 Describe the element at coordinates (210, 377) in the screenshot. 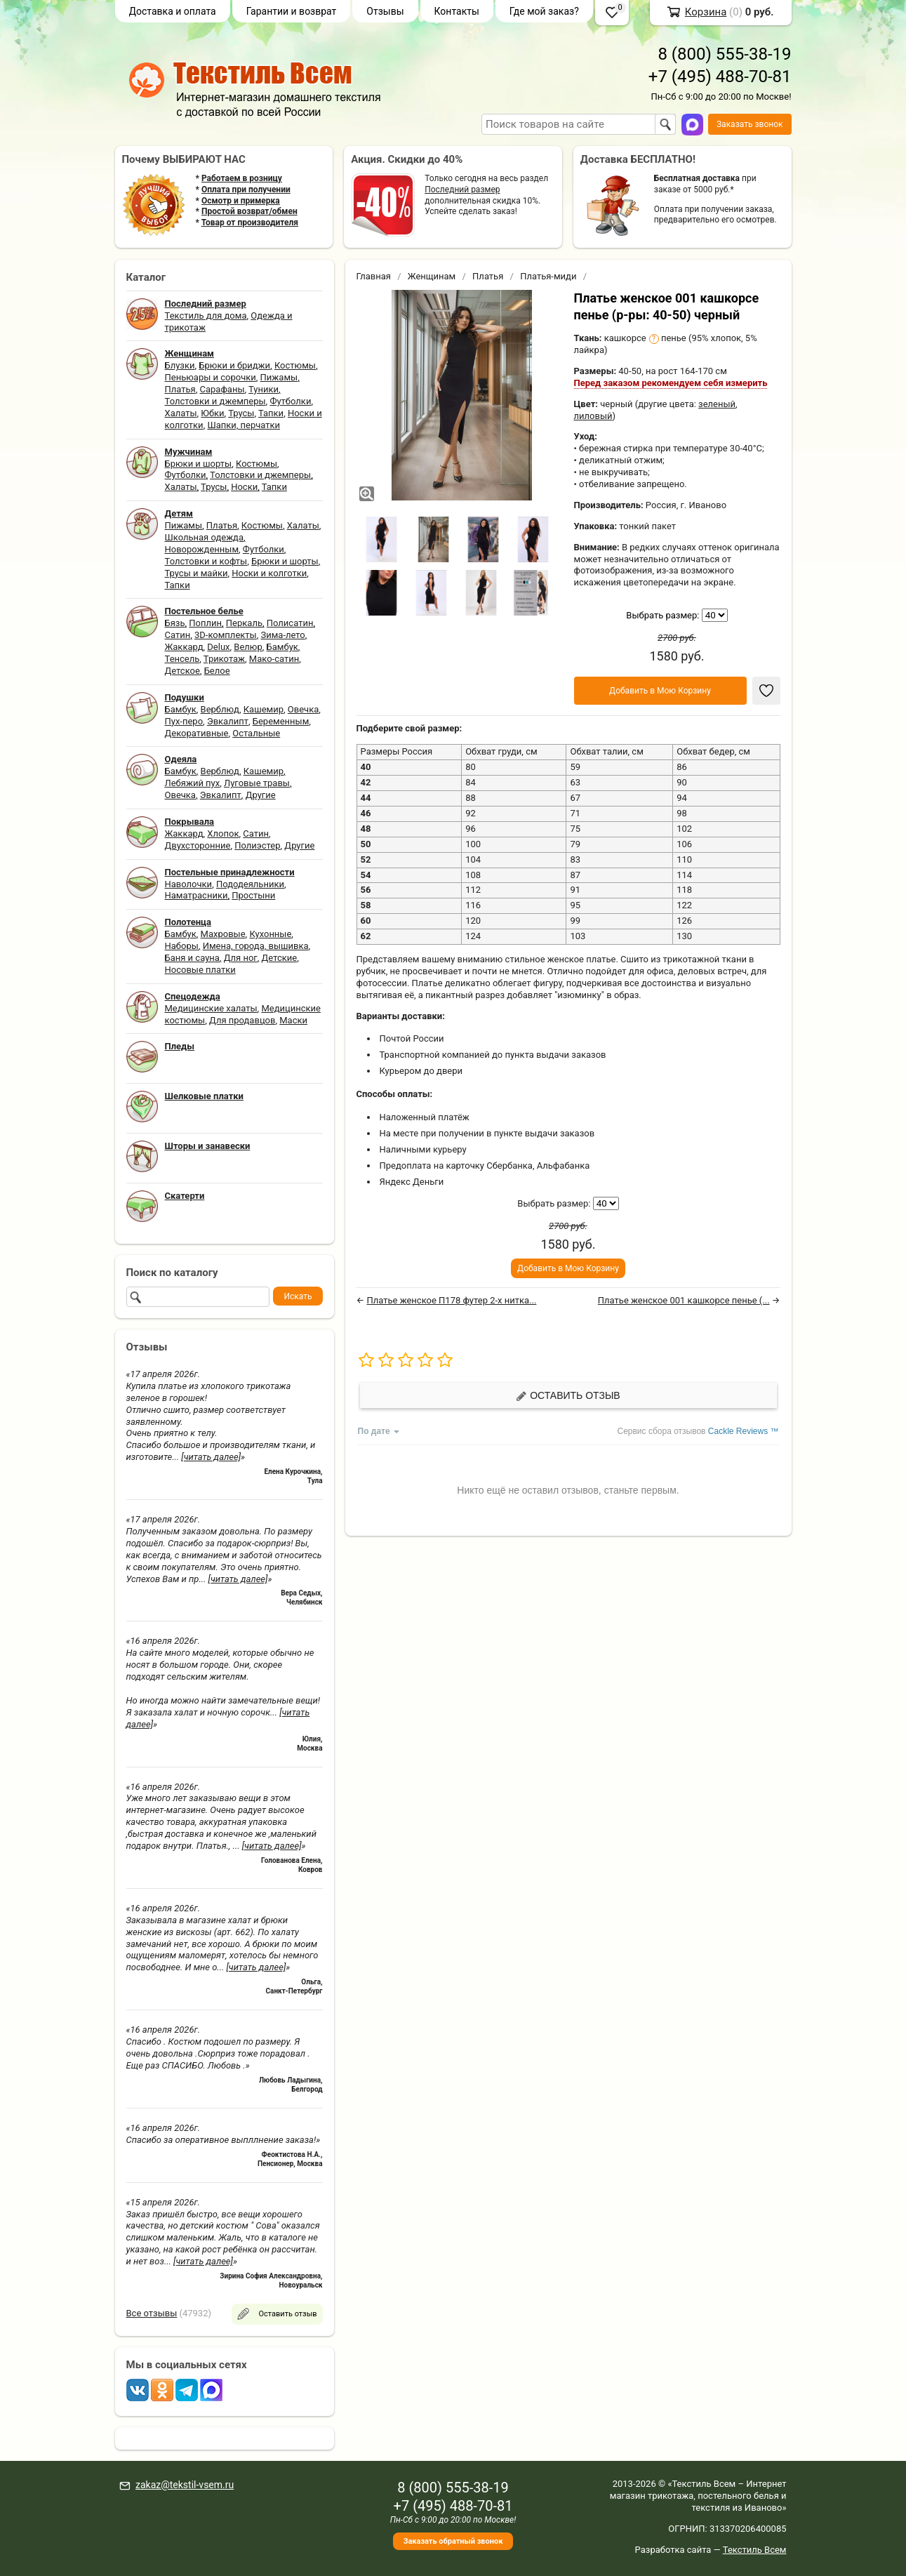

I see `Пеньюары и сорочки` at that location.